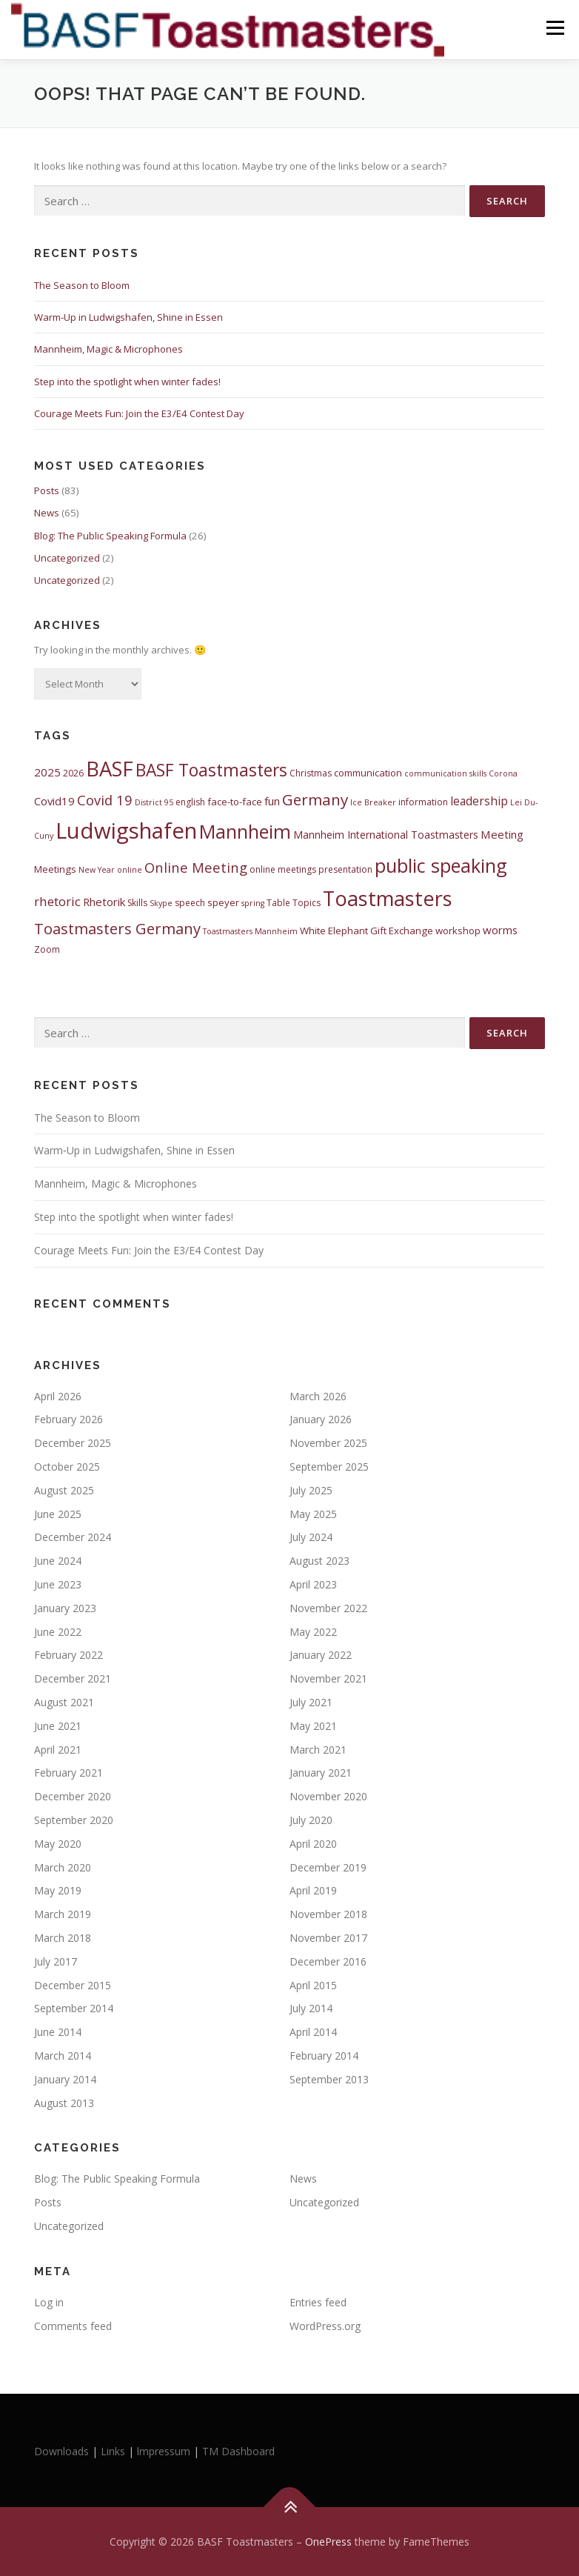 The width and height of the screenshot is (579, 2576). What do you see at coordinates (54, 800) in the screenshot?
I see `Covid19 [Covid19 (8 items)]` at bounding box center [54, 800].